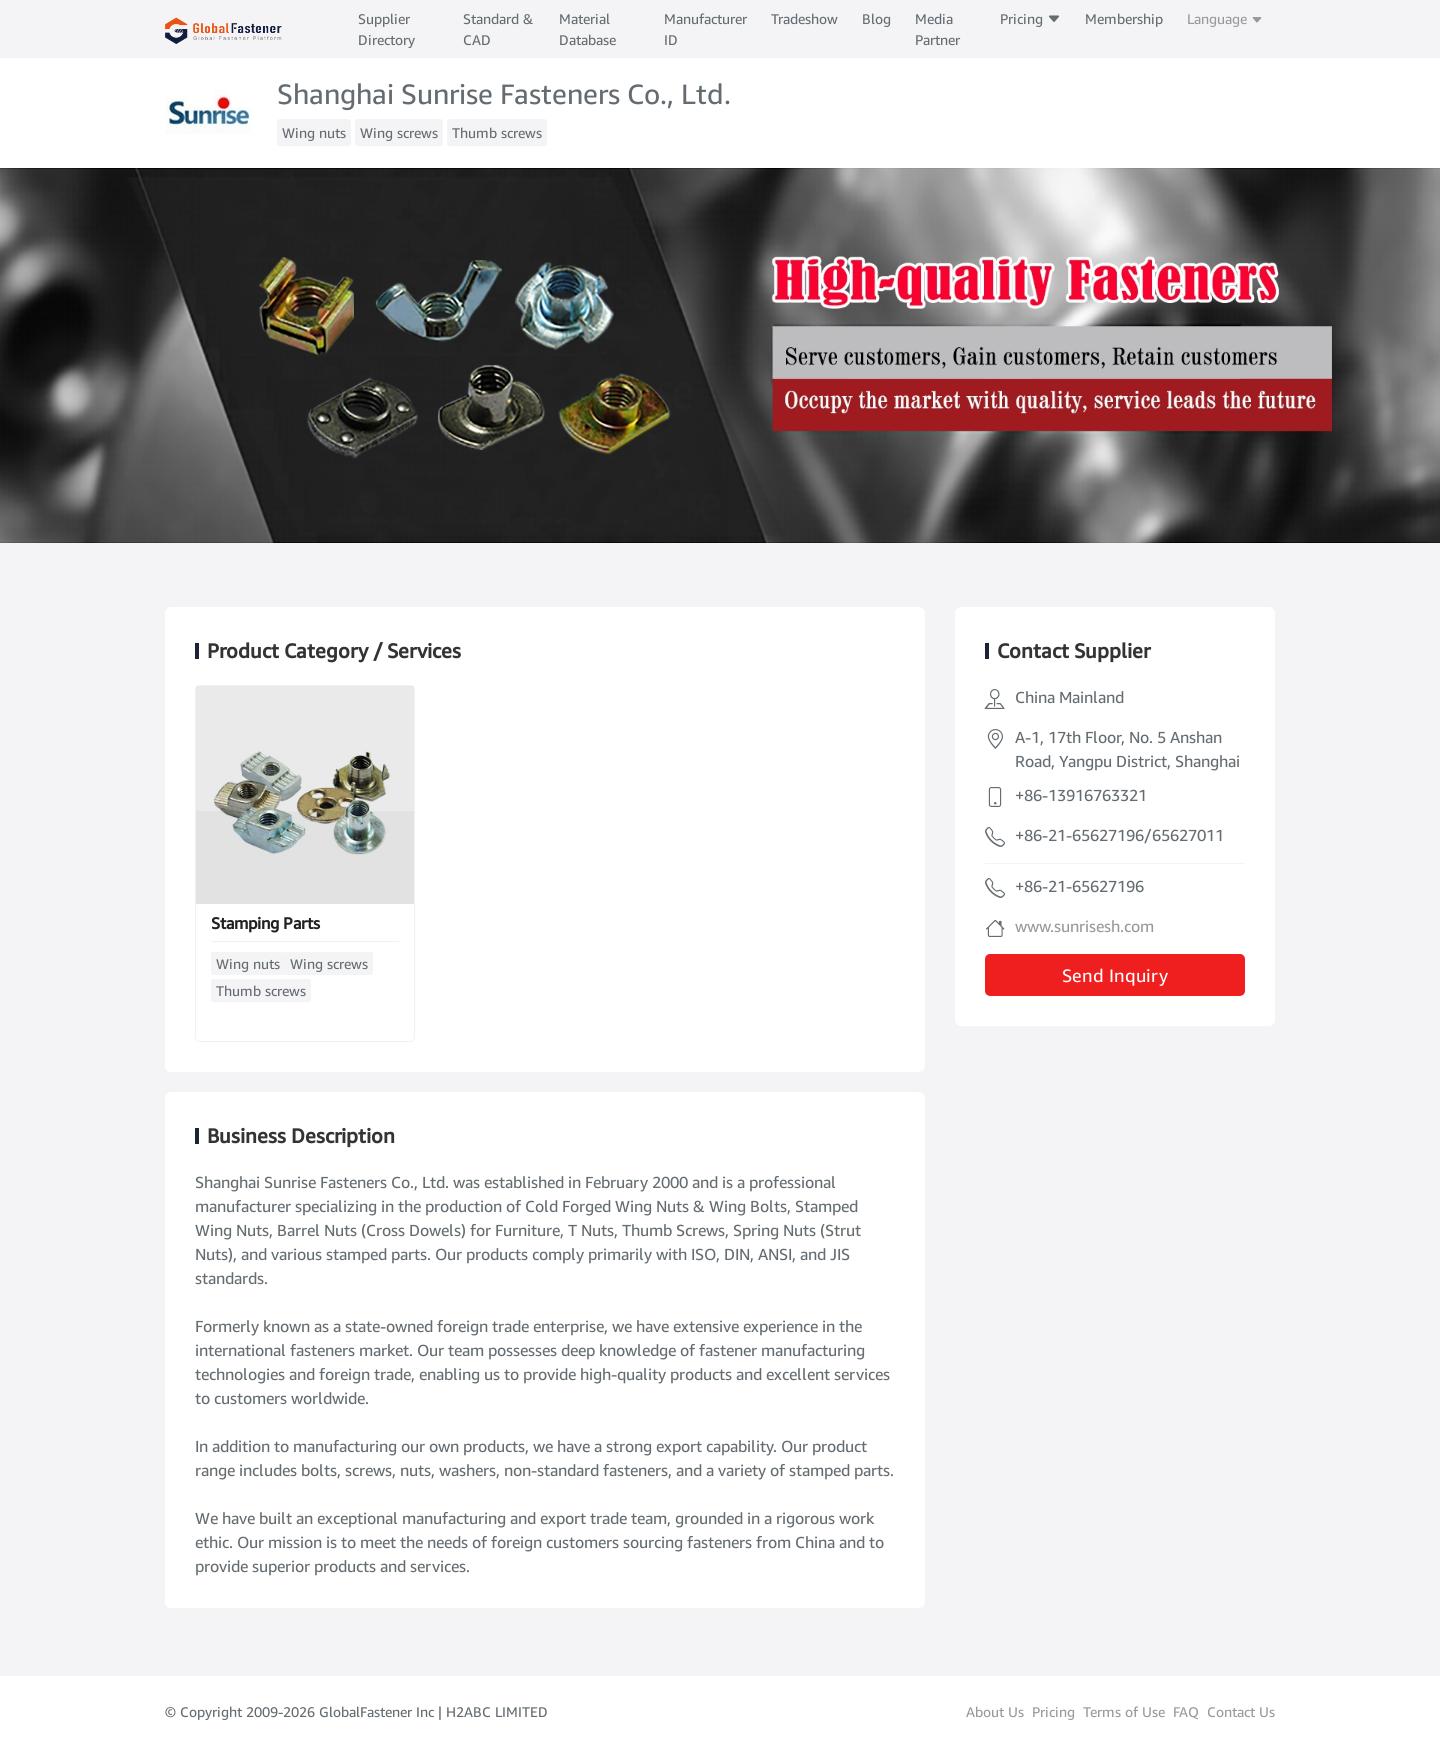  I want to click on www.sunrisesh.com, so click(1084, 926).